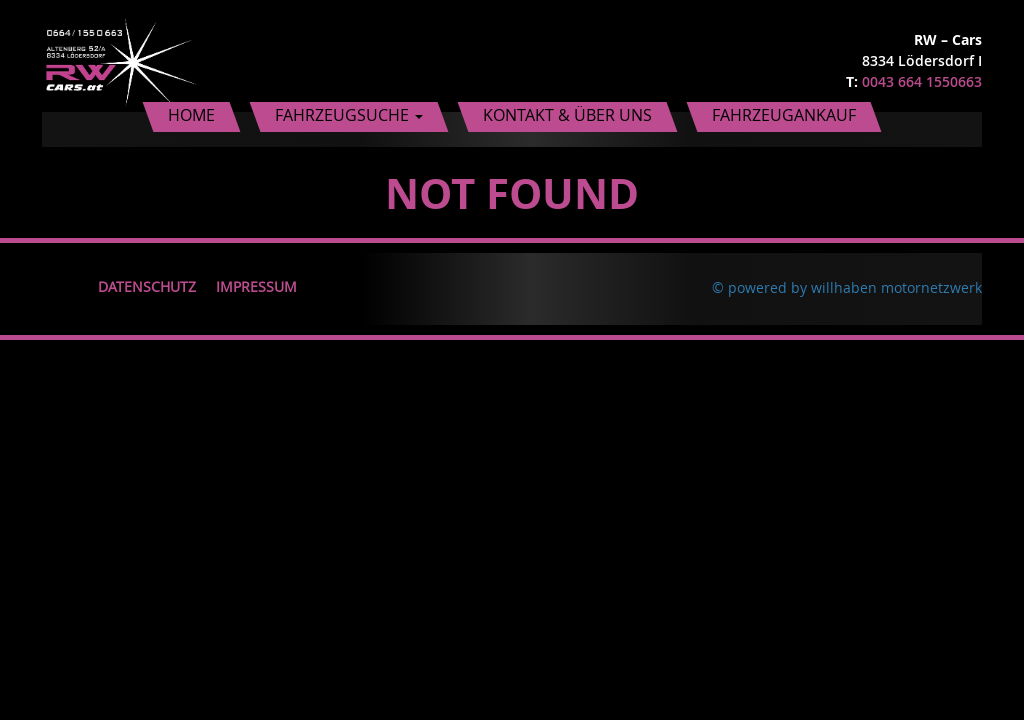 The width and height of the screenshot is (1024, 720). What do you see at coordinates (147, 286) in the screenshot?
I see `Datenschutz` at bounding box center [147, 286].